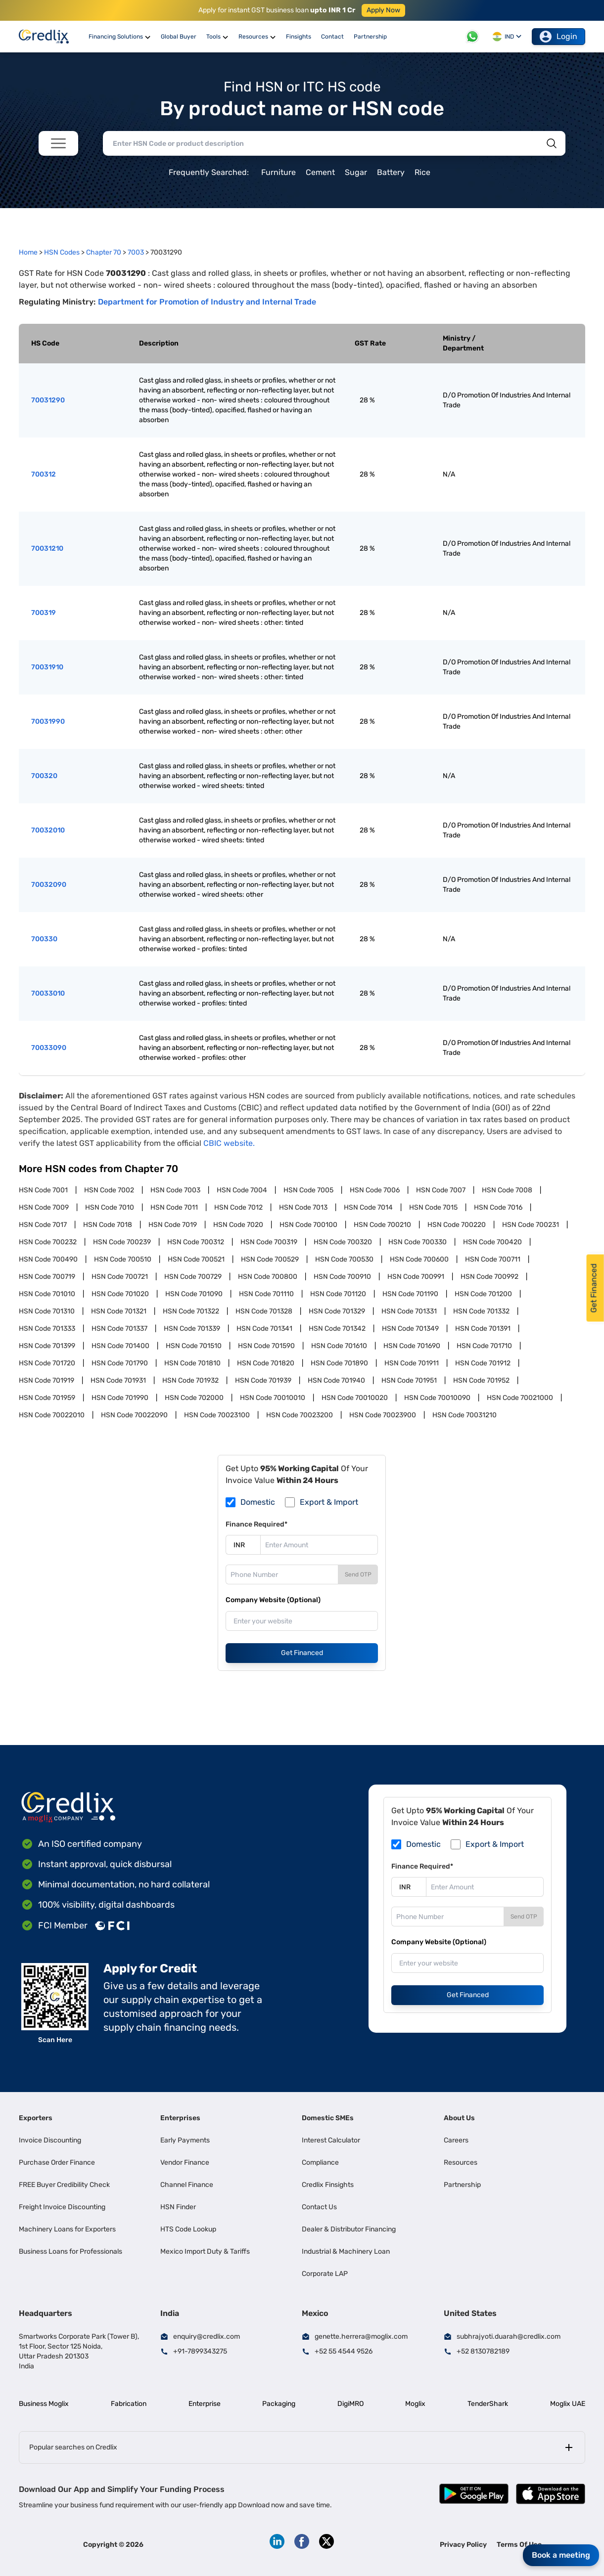  What do you see at coordinates (48, 993) in the screenshot?
I see `70033010` at bounding box center [48, 993].